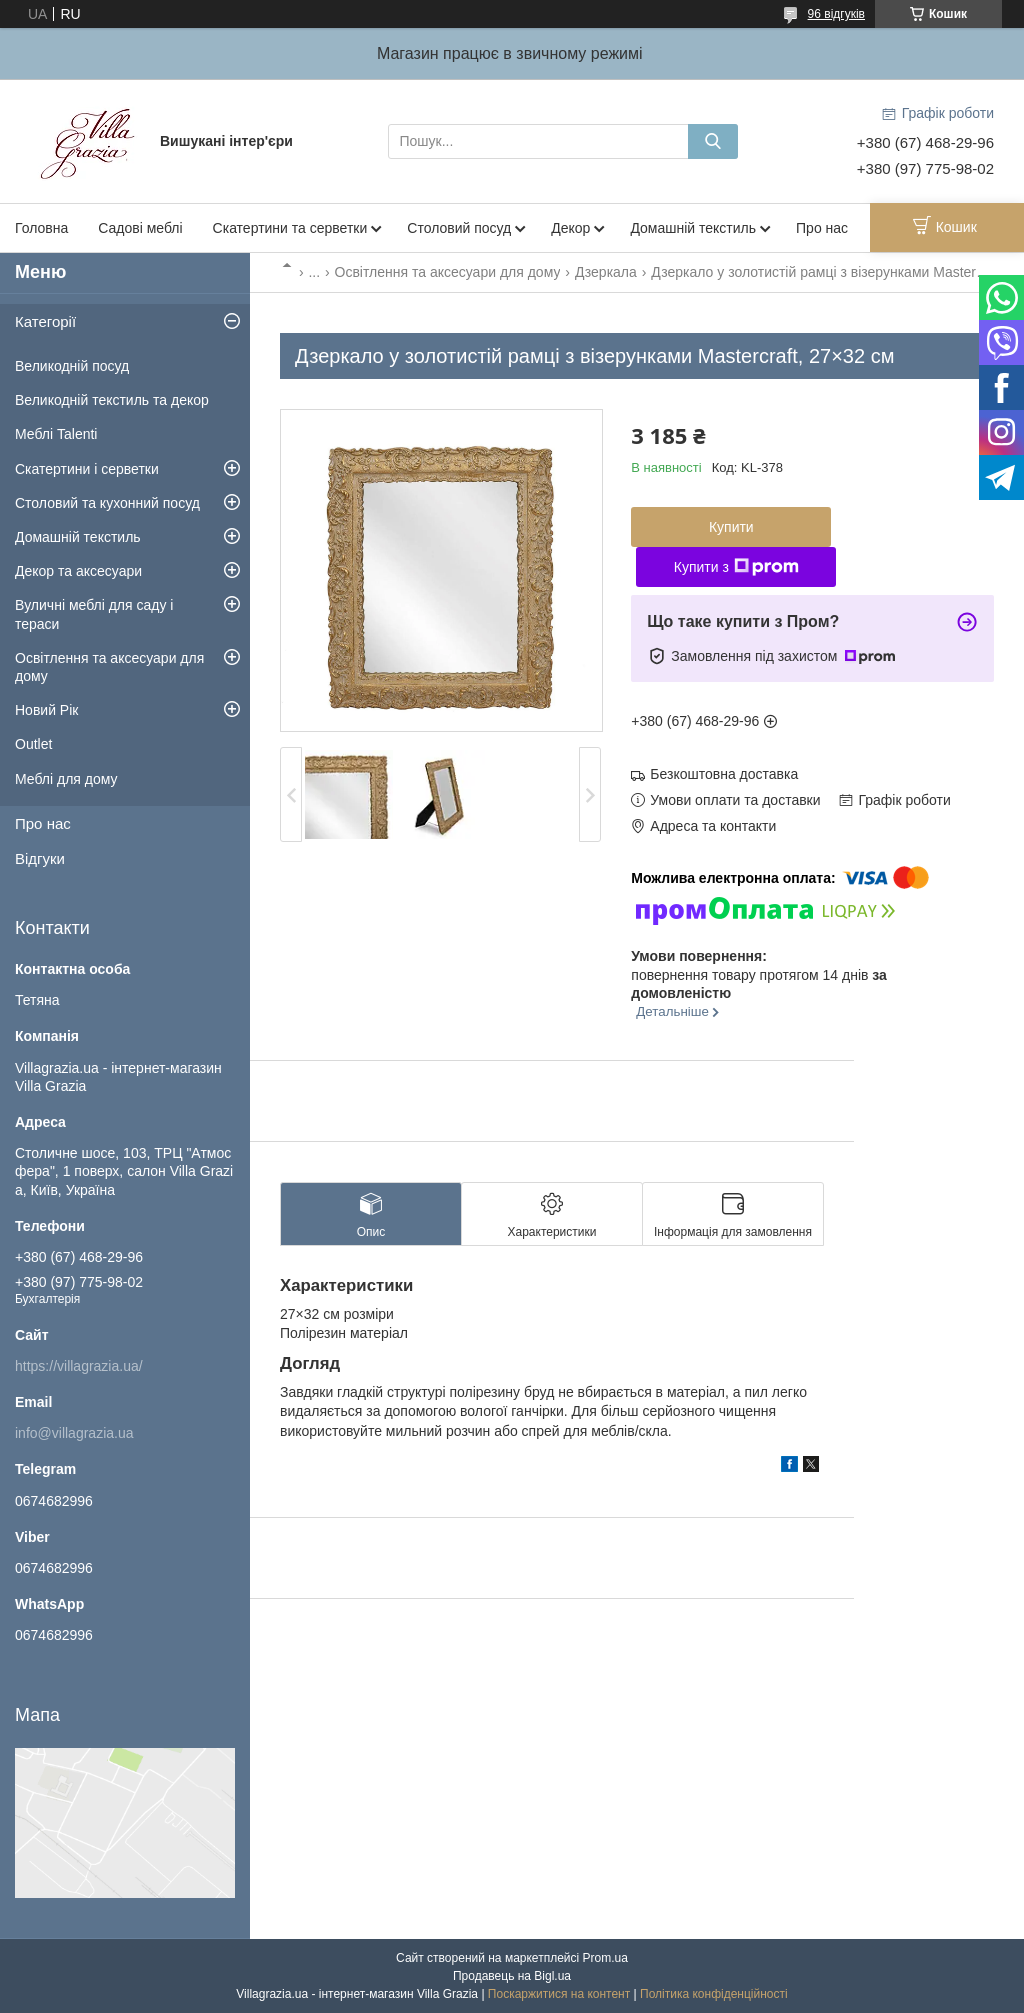 The image size is (1024, 2013). Describe the element at coordinates (78, 571) in the screenshot. I see `Декор та аксесуари` at that location.